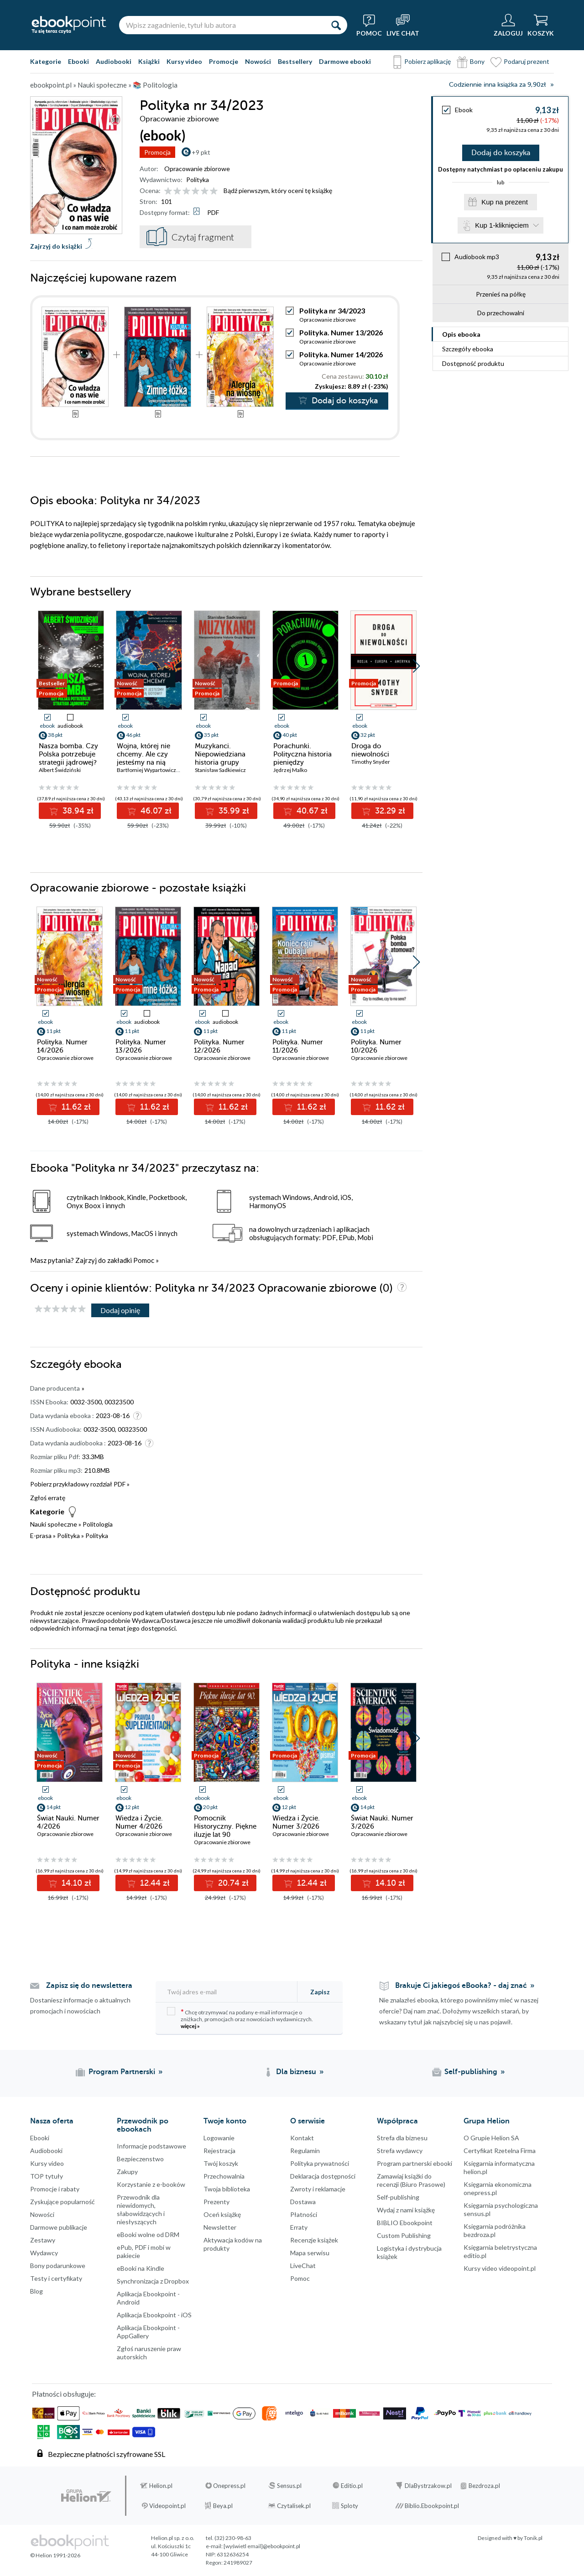  What do you see at coordinates (335, 25) in the screenshot?
I see `[Szukaj]` at bounding box center [335, 25].